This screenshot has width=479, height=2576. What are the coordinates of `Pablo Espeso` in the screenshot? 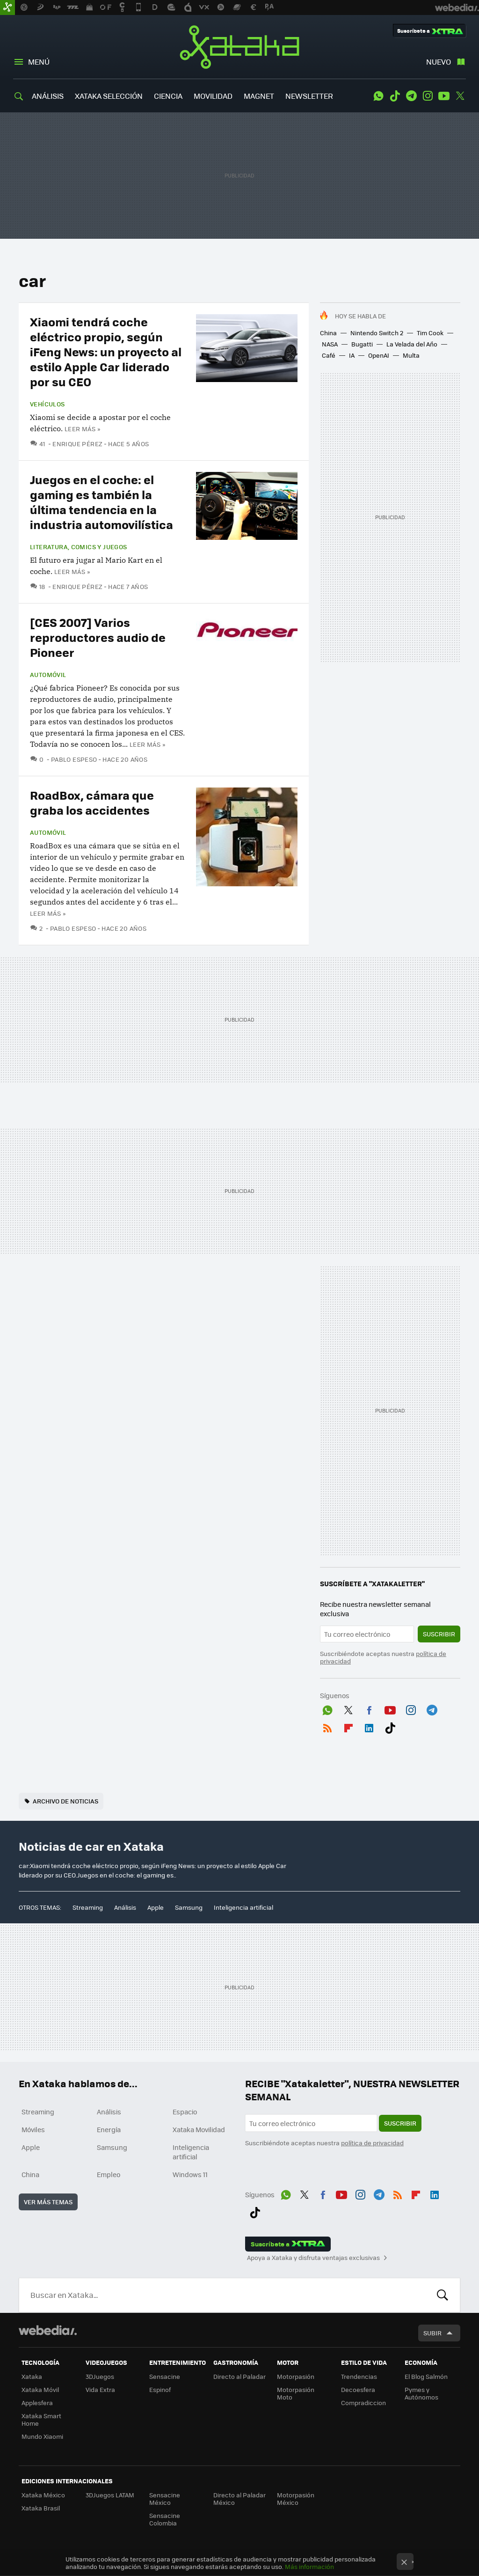 It's located at (74, 759).